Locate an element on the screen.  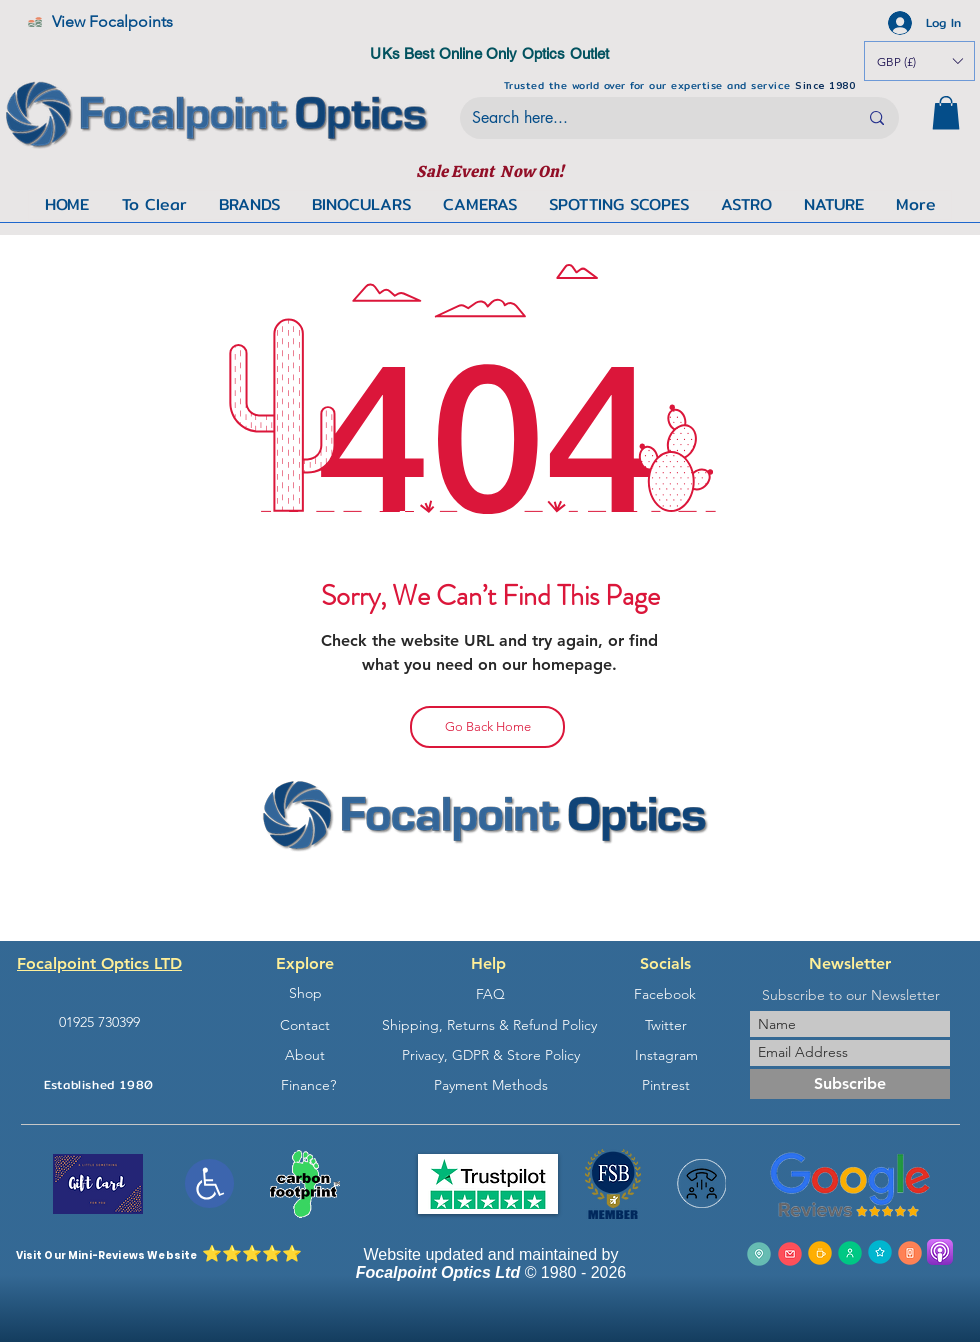
[listbox] is located at coordinates (919, 61).